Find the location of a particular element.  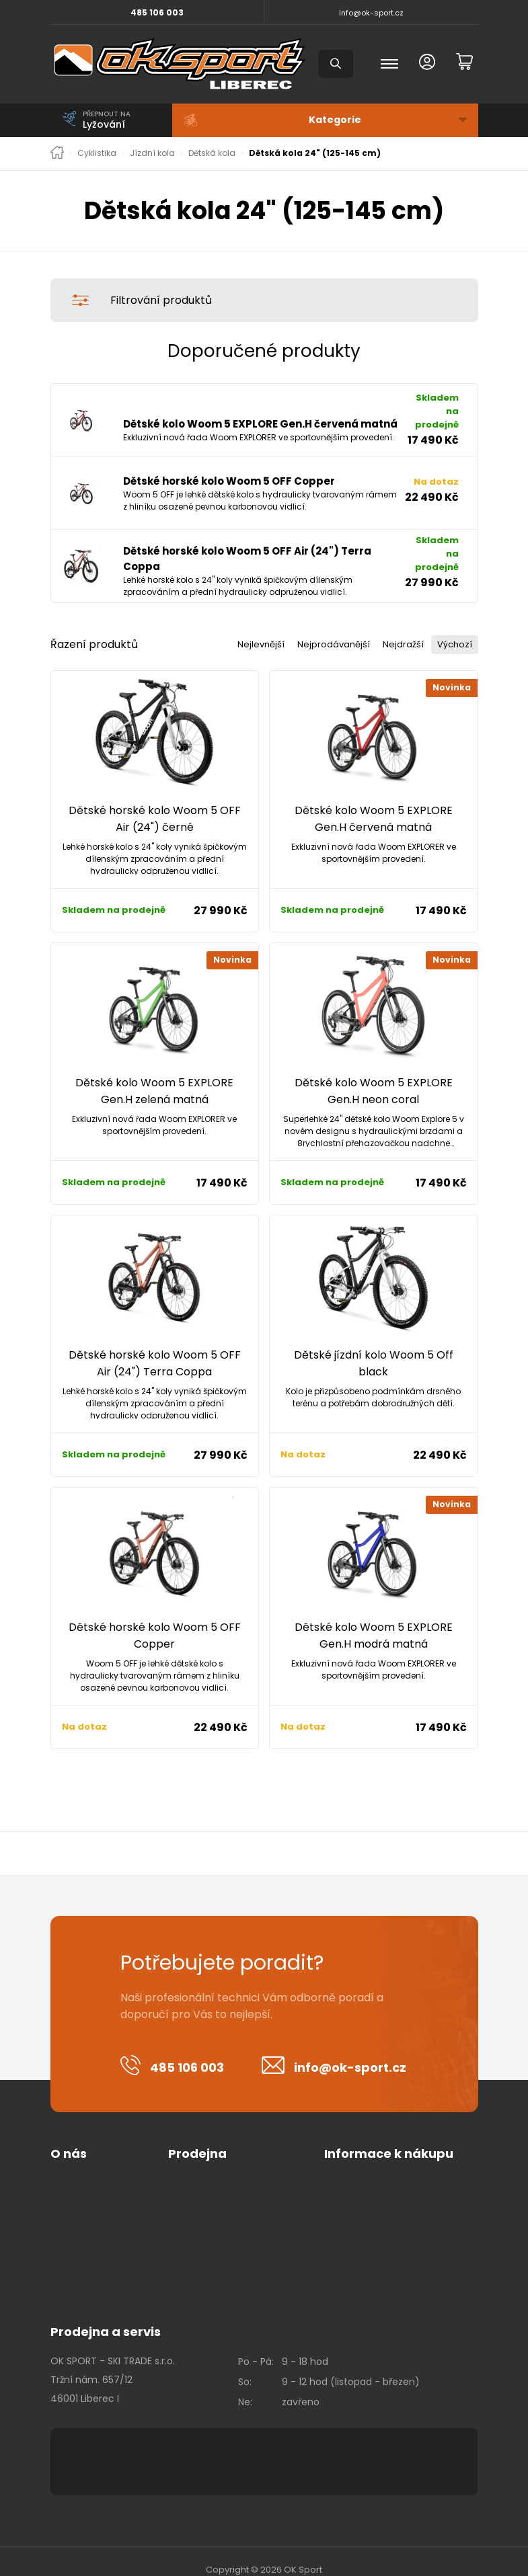

Castelli - tabulka velikostí is located at coordinates (384, 2205).